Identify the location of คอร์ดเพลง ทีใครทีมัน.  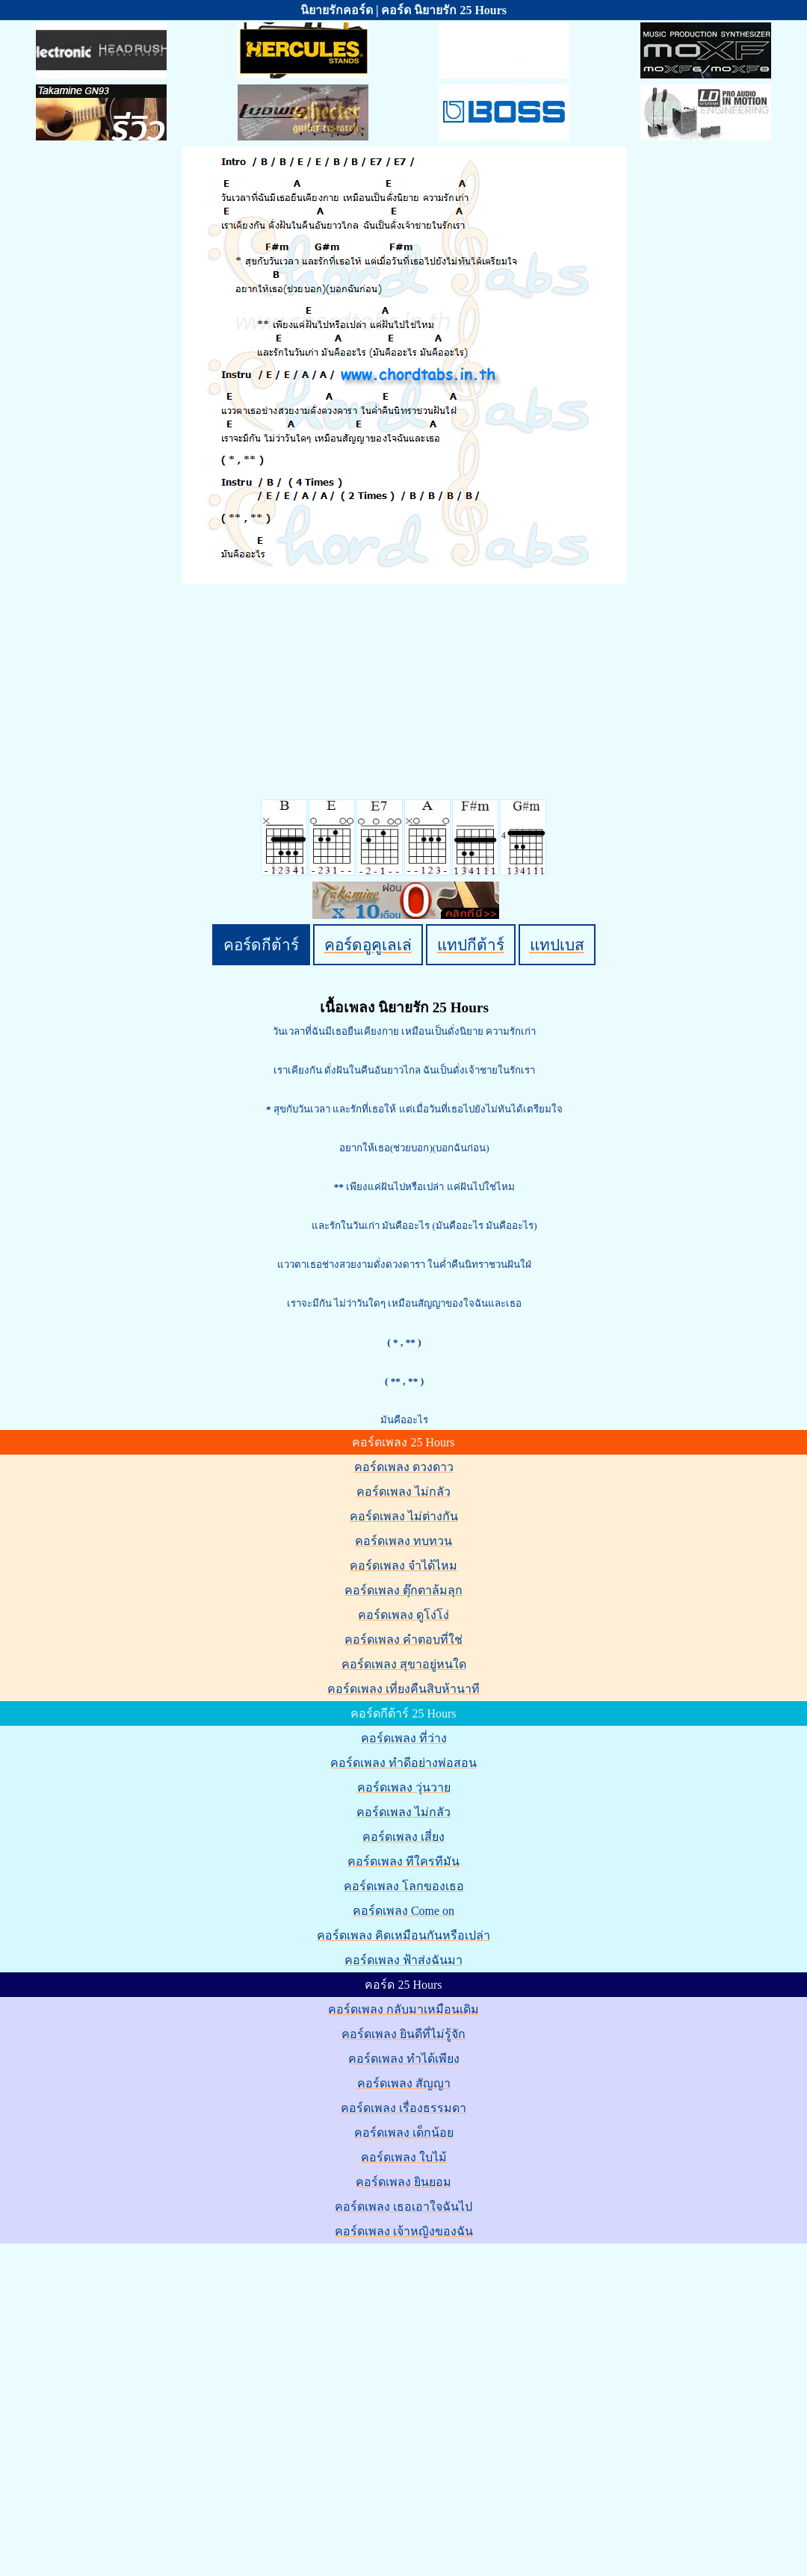
(403, 1861).